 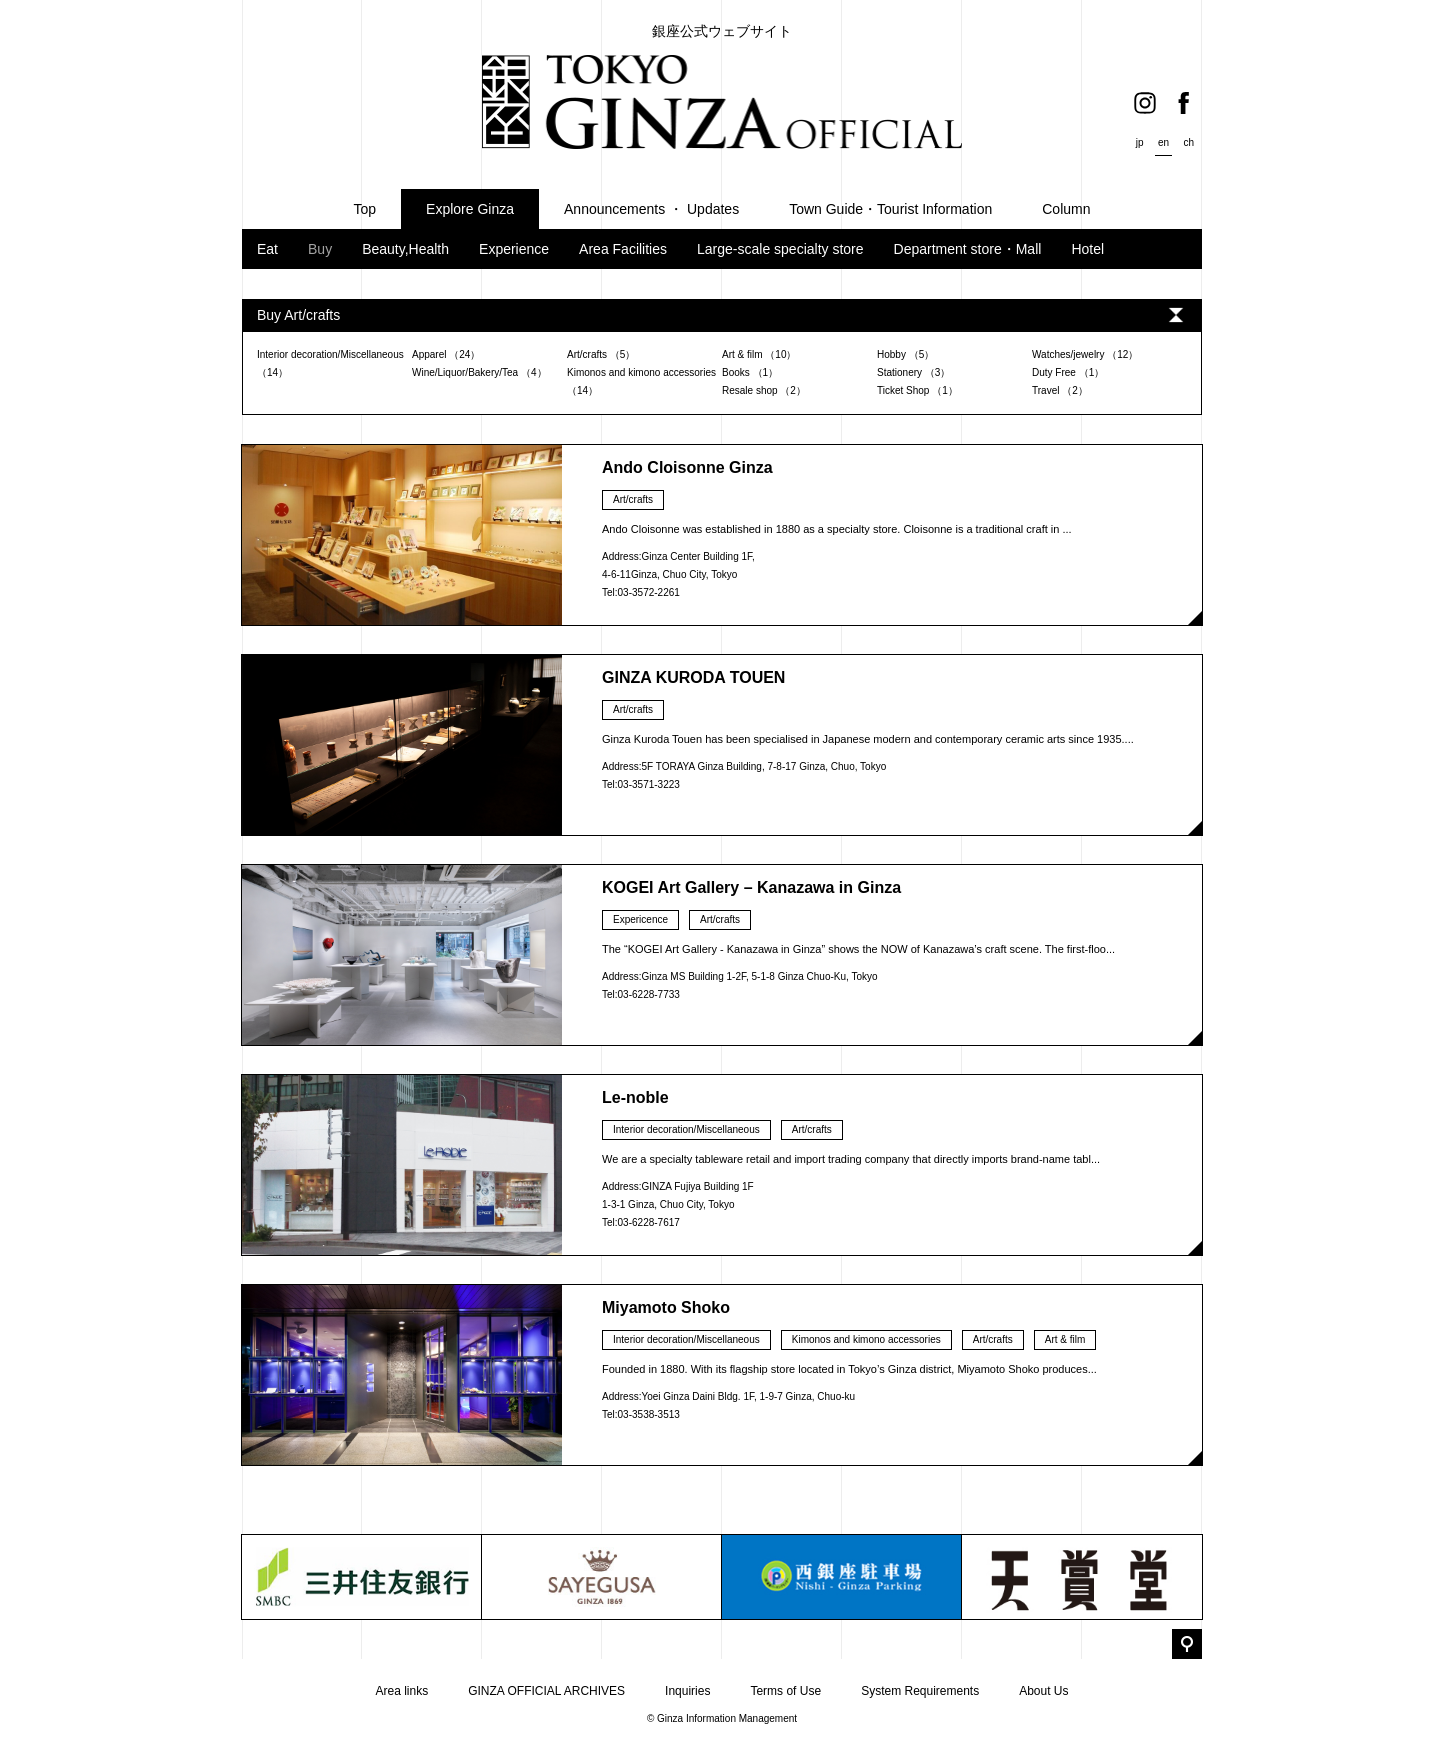 I want to click on Watches/jewelry （12）, so click(x=1085, y=354).